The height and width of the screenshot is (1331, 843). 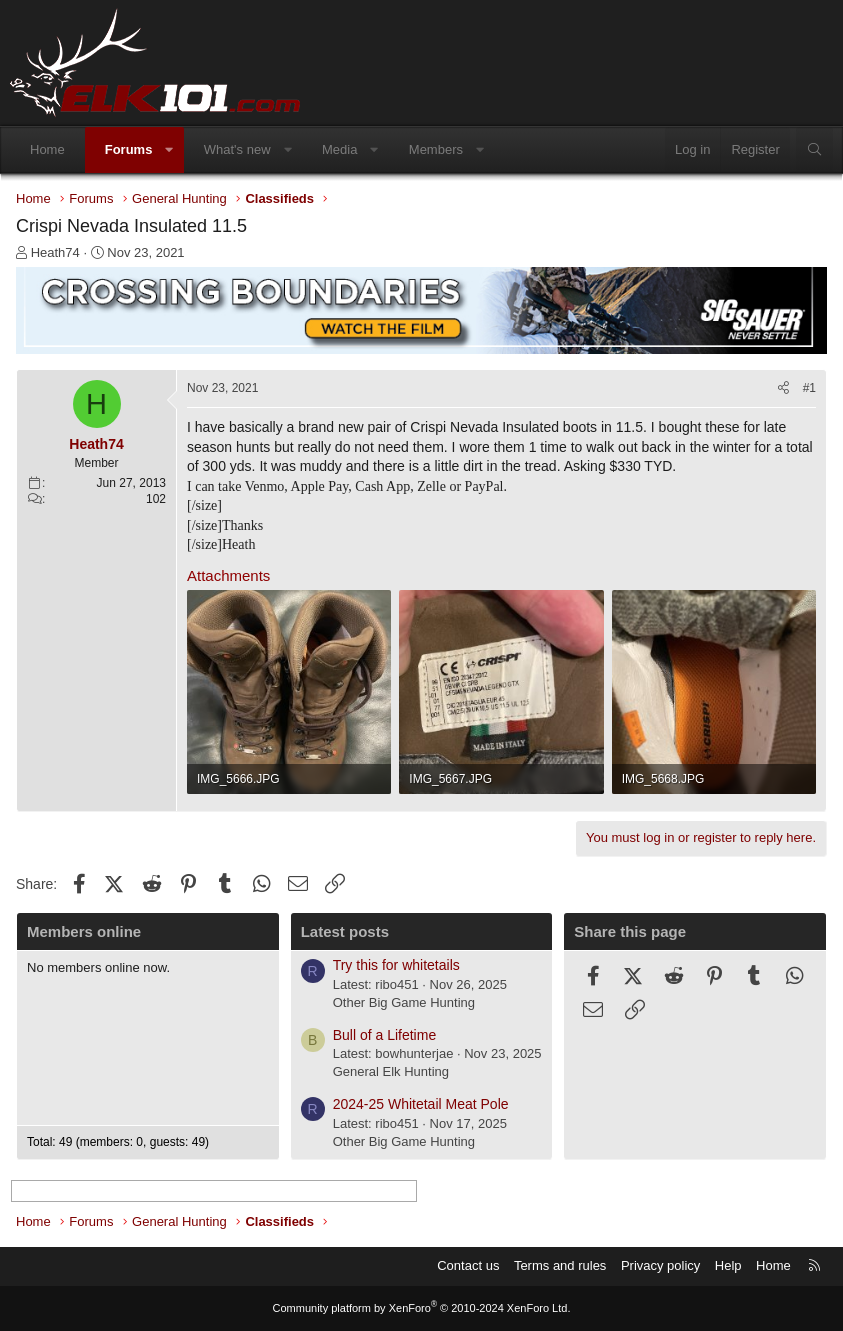 What do you see at coordinates (396, 965) in the screenshot?
I see `Try this for whitetails` at bounding box center [396, 965].